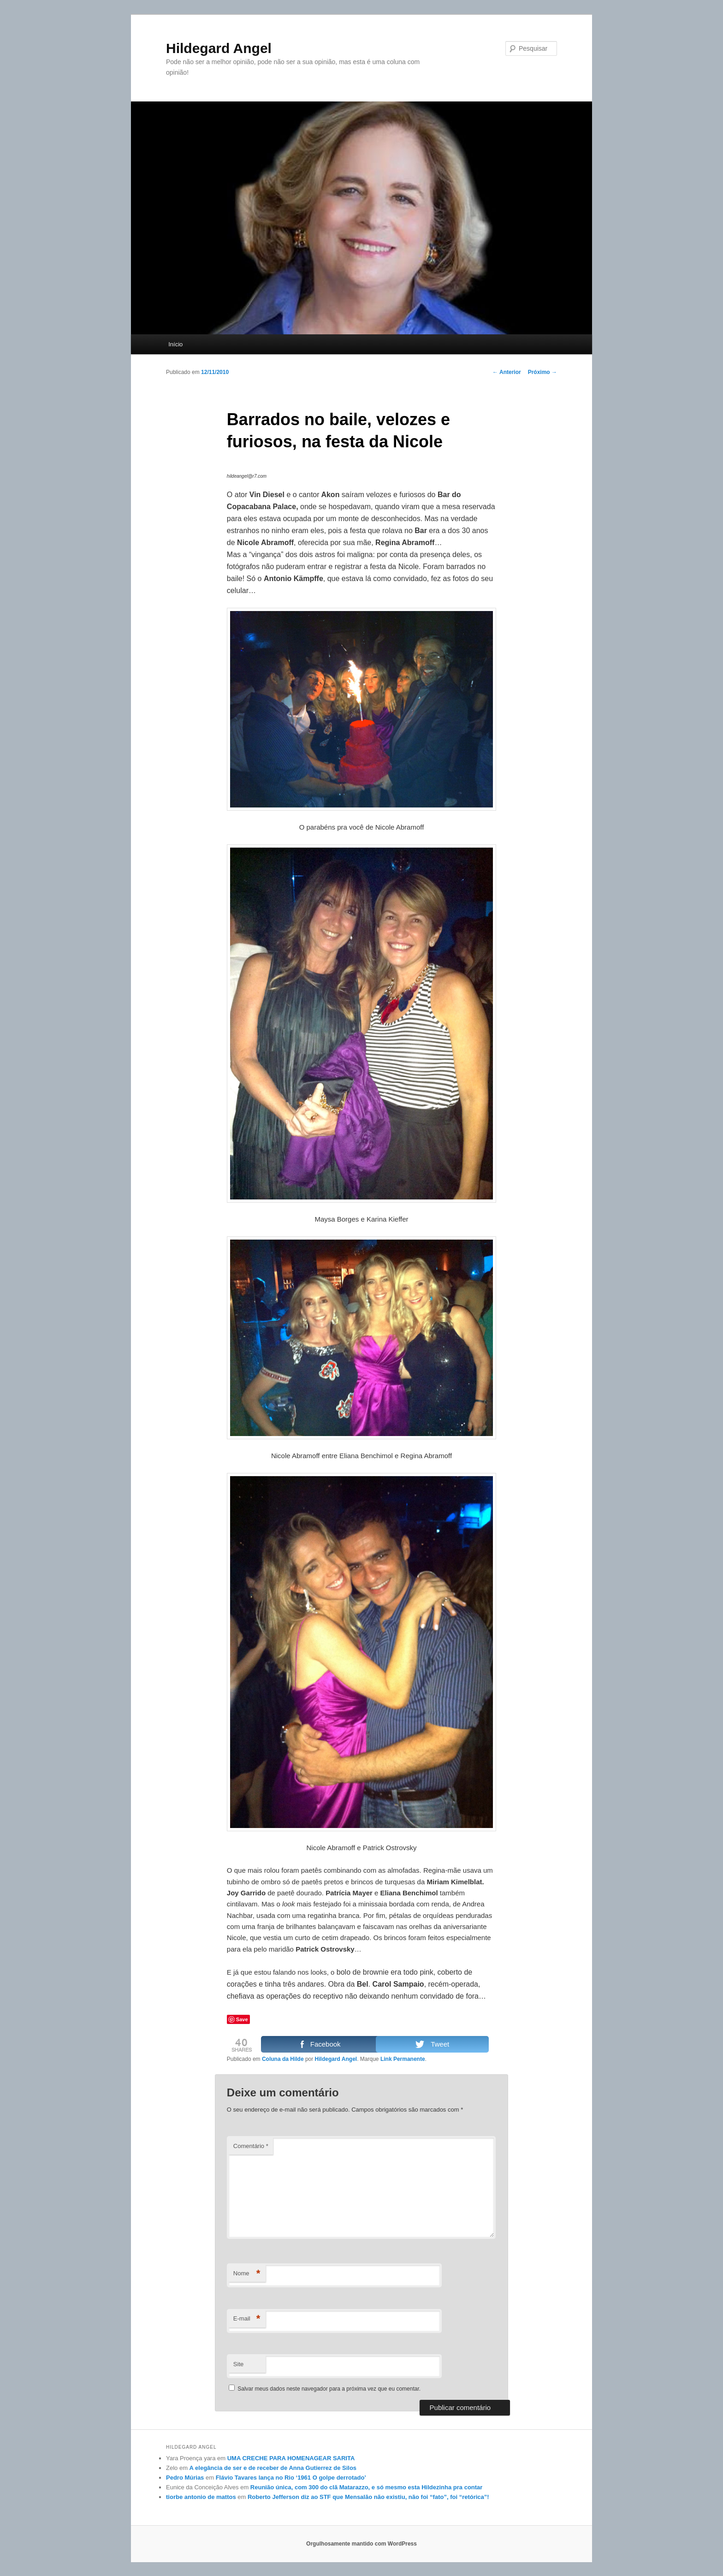 Image resolution: width=723 pixels, height=2576 pixels. Describe the element at coordinates (283, 2059) in the screenshot. I see `Coluna da Hilde` at that location.